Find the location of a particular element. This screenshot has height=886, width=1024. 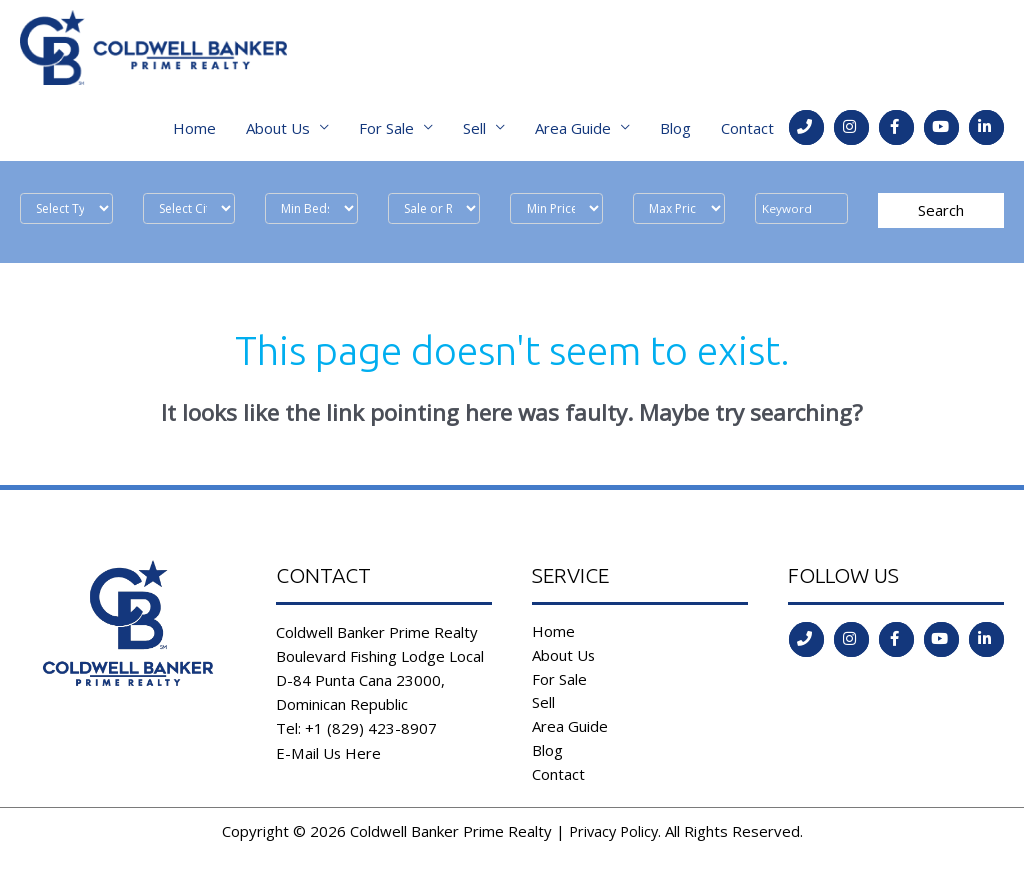

Sell is located at coordinates (474, 133).